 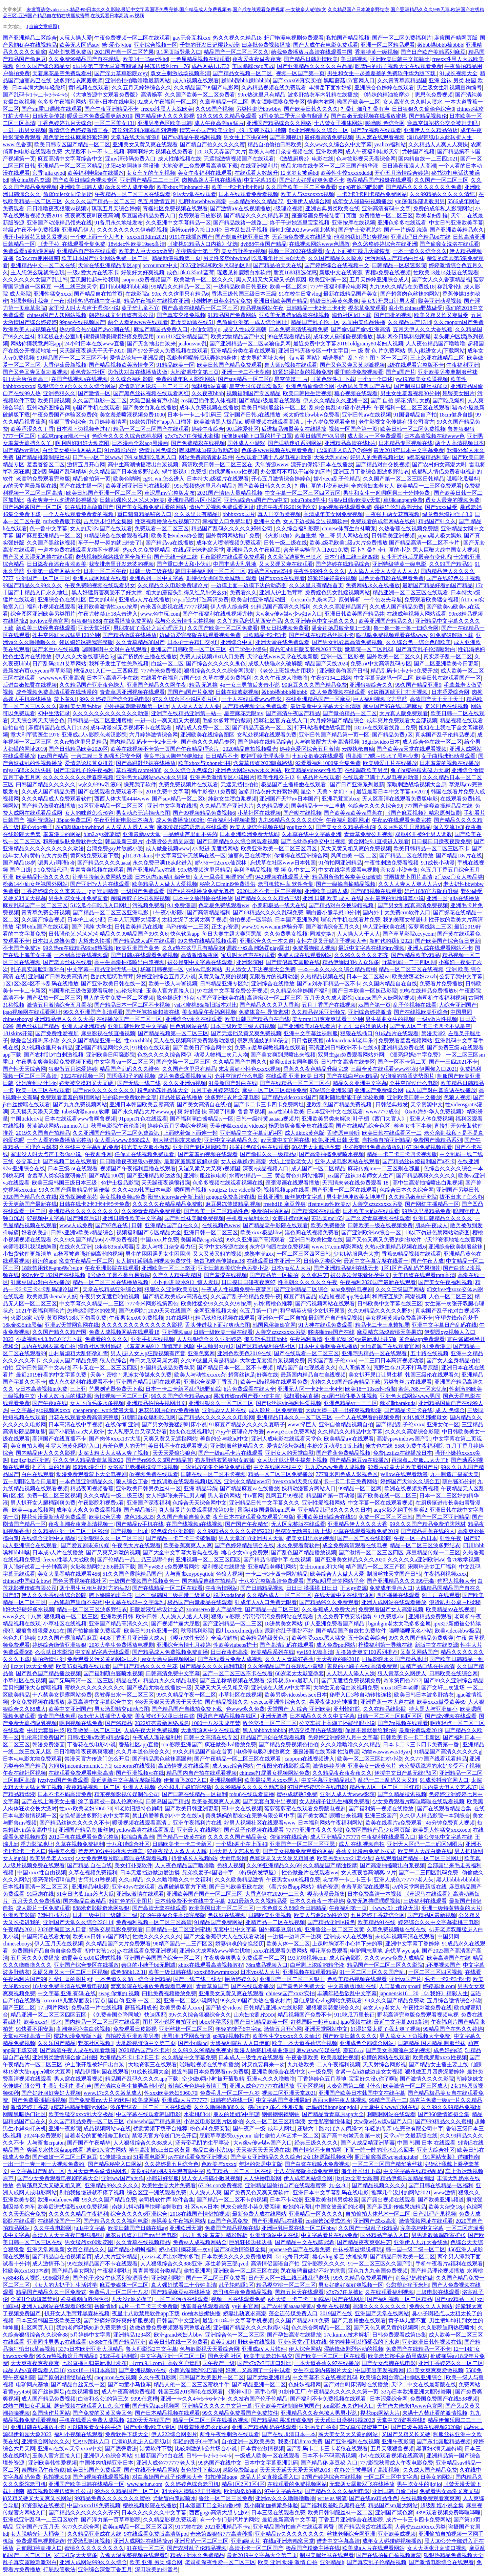 I want to click on 国产超薄肉色丝袜的网站, so click(x=410, y=294).